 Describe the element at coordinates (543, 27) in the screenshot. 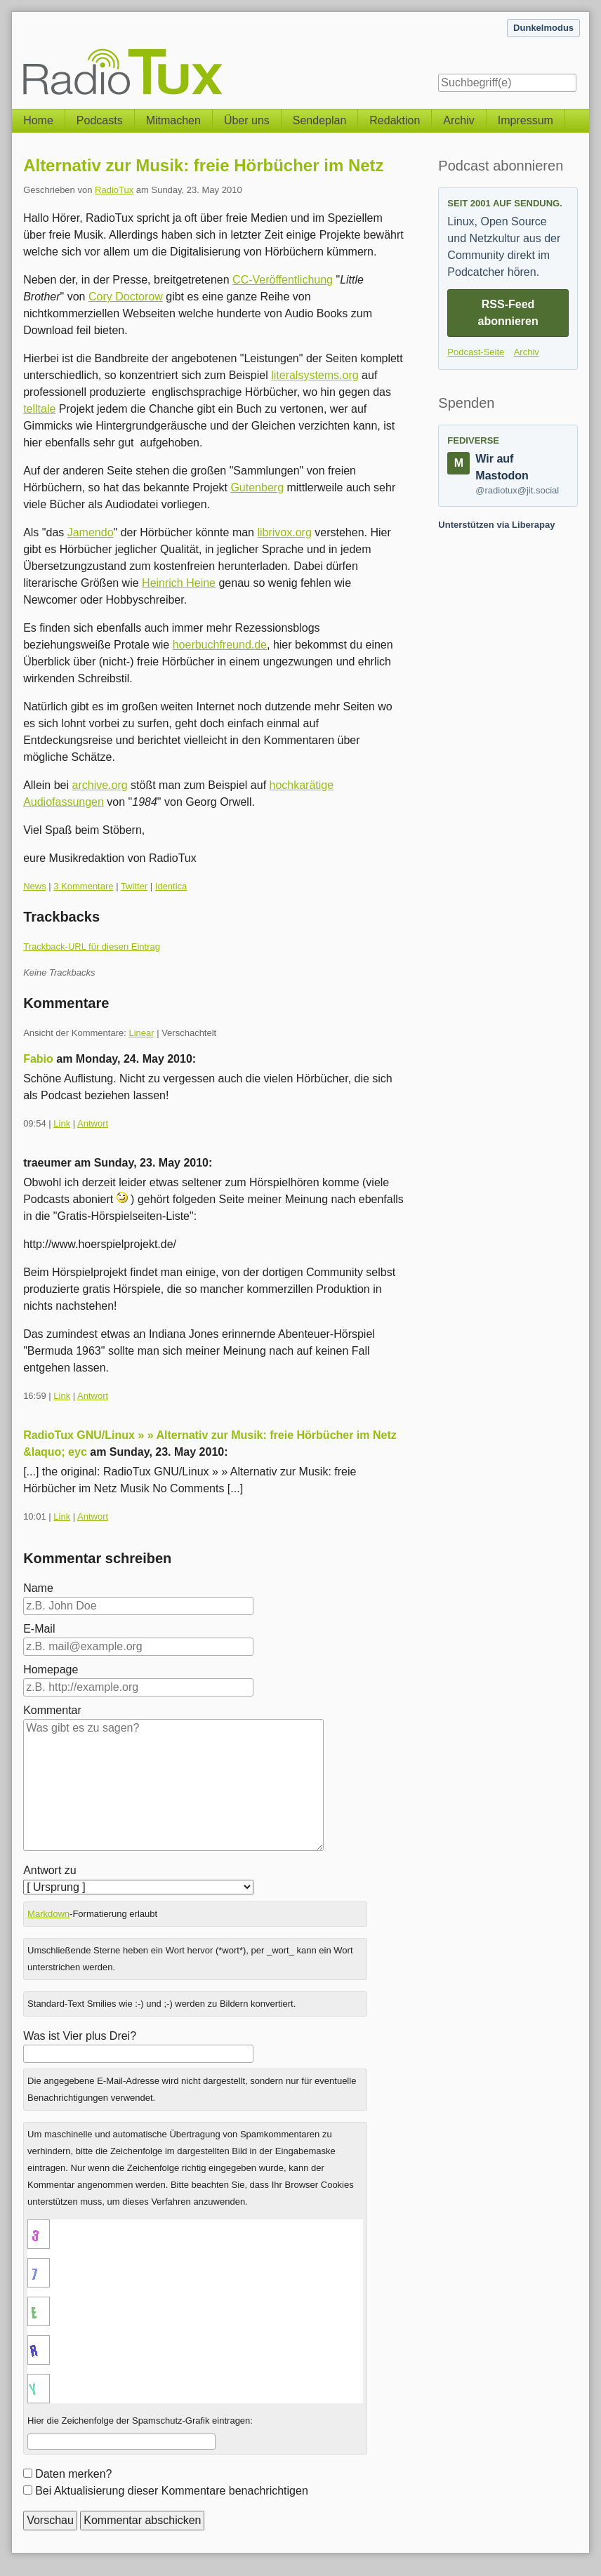

I see `Dunkelmodus` at that location.